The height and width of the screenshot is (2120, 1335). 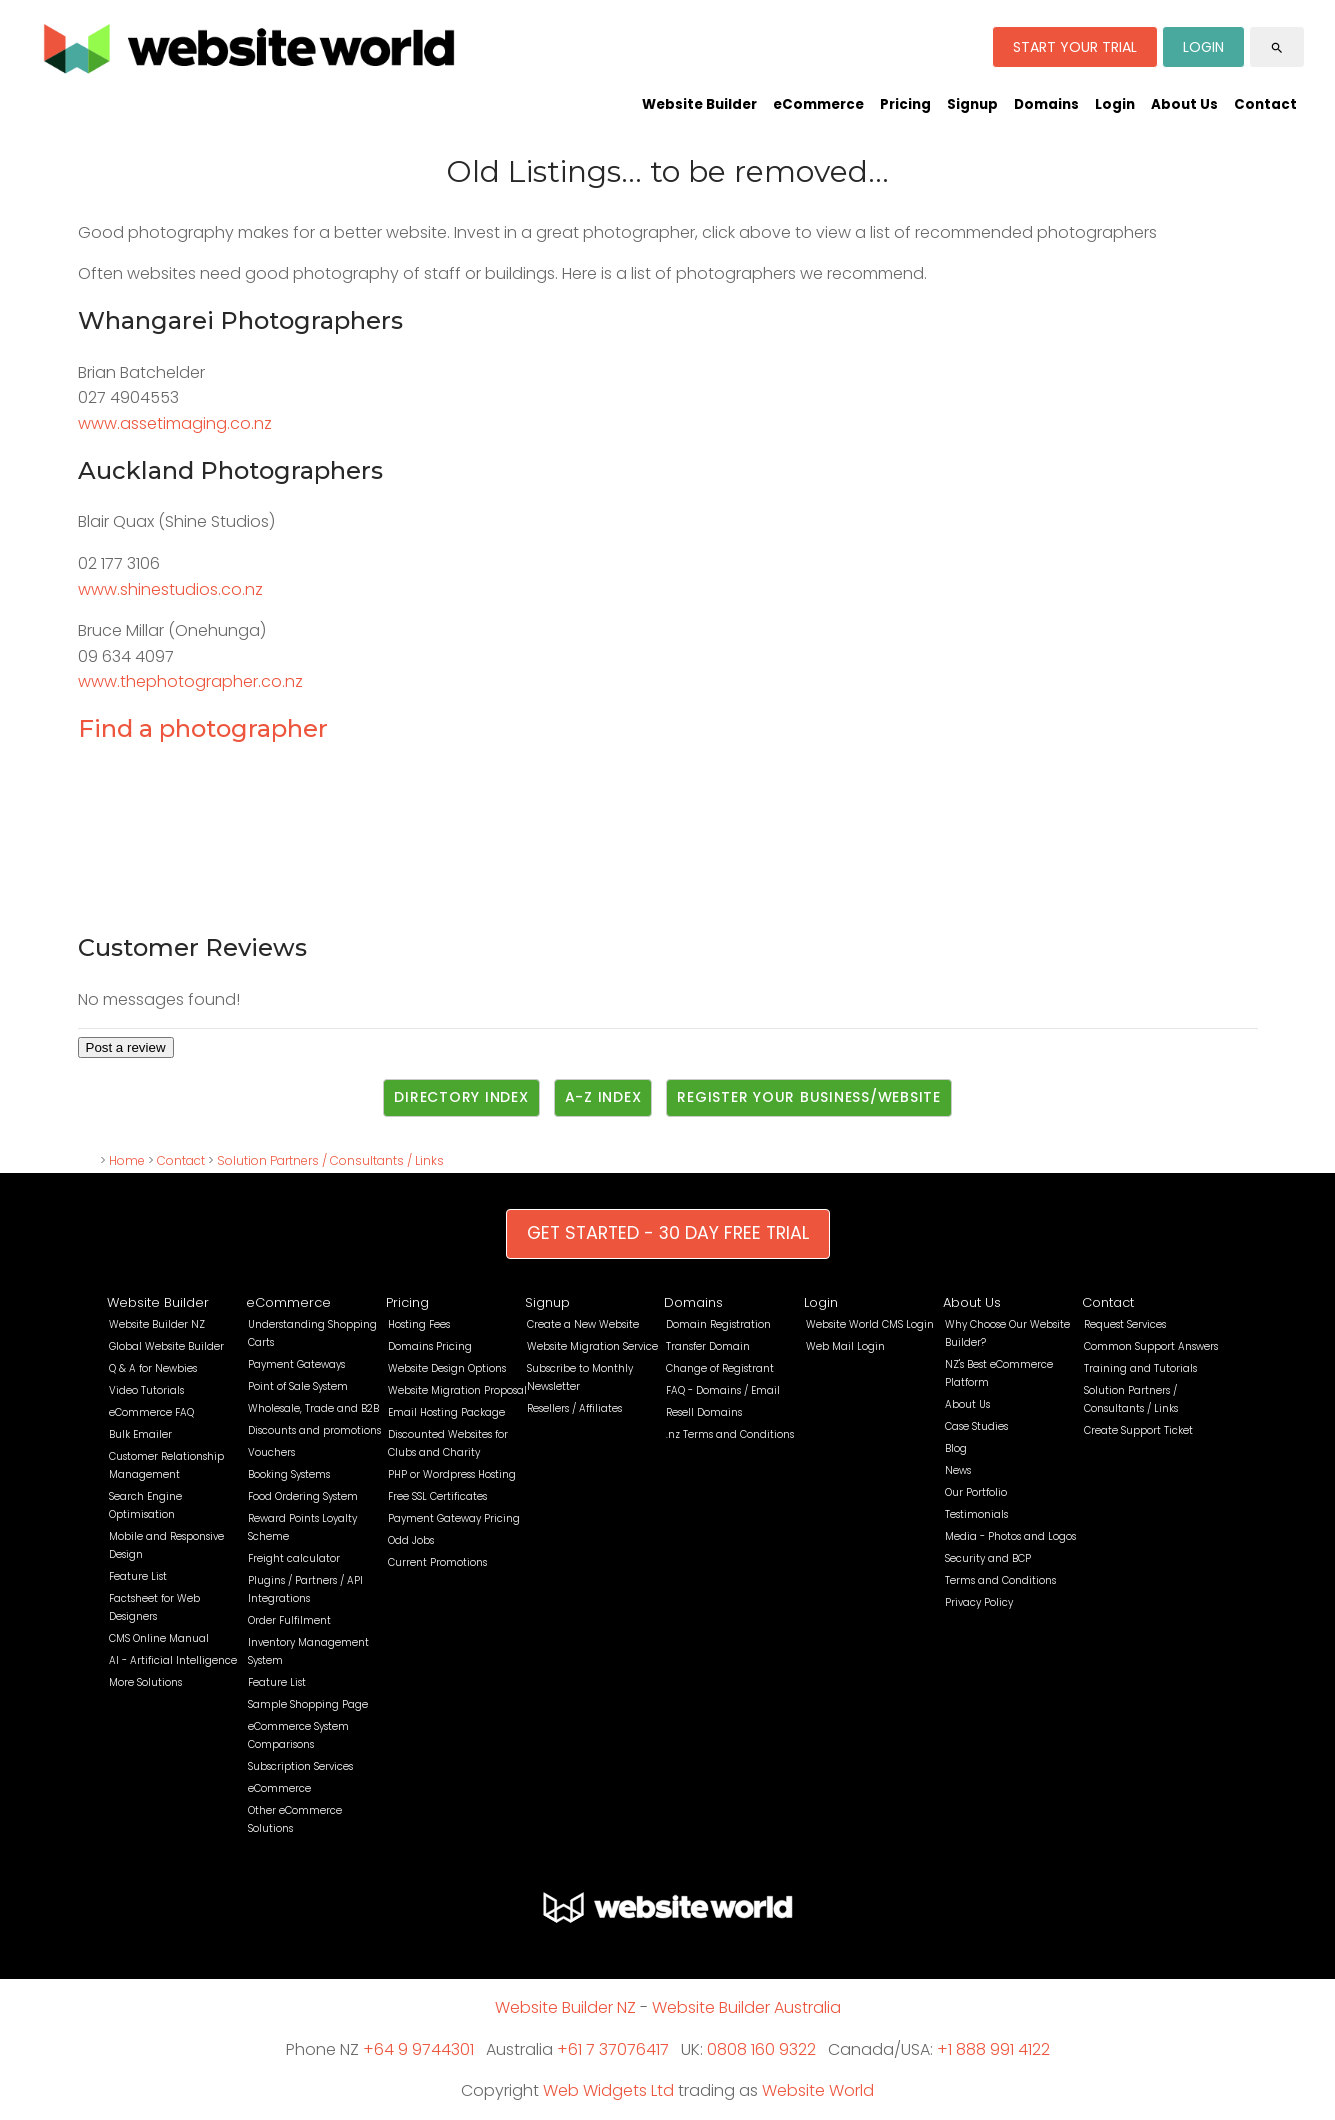 I want to click on Training and Tutorials, so click(x=1140, y=1368).